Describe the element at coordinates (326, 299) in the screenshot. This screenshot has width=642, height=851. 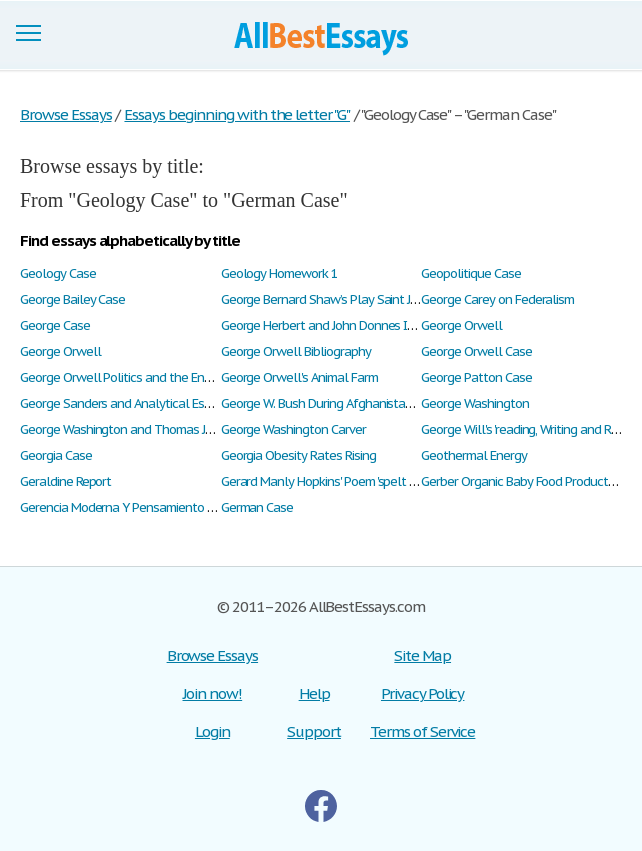
I see `George Bernard Shaw’s Play Saint Joan` at that location.